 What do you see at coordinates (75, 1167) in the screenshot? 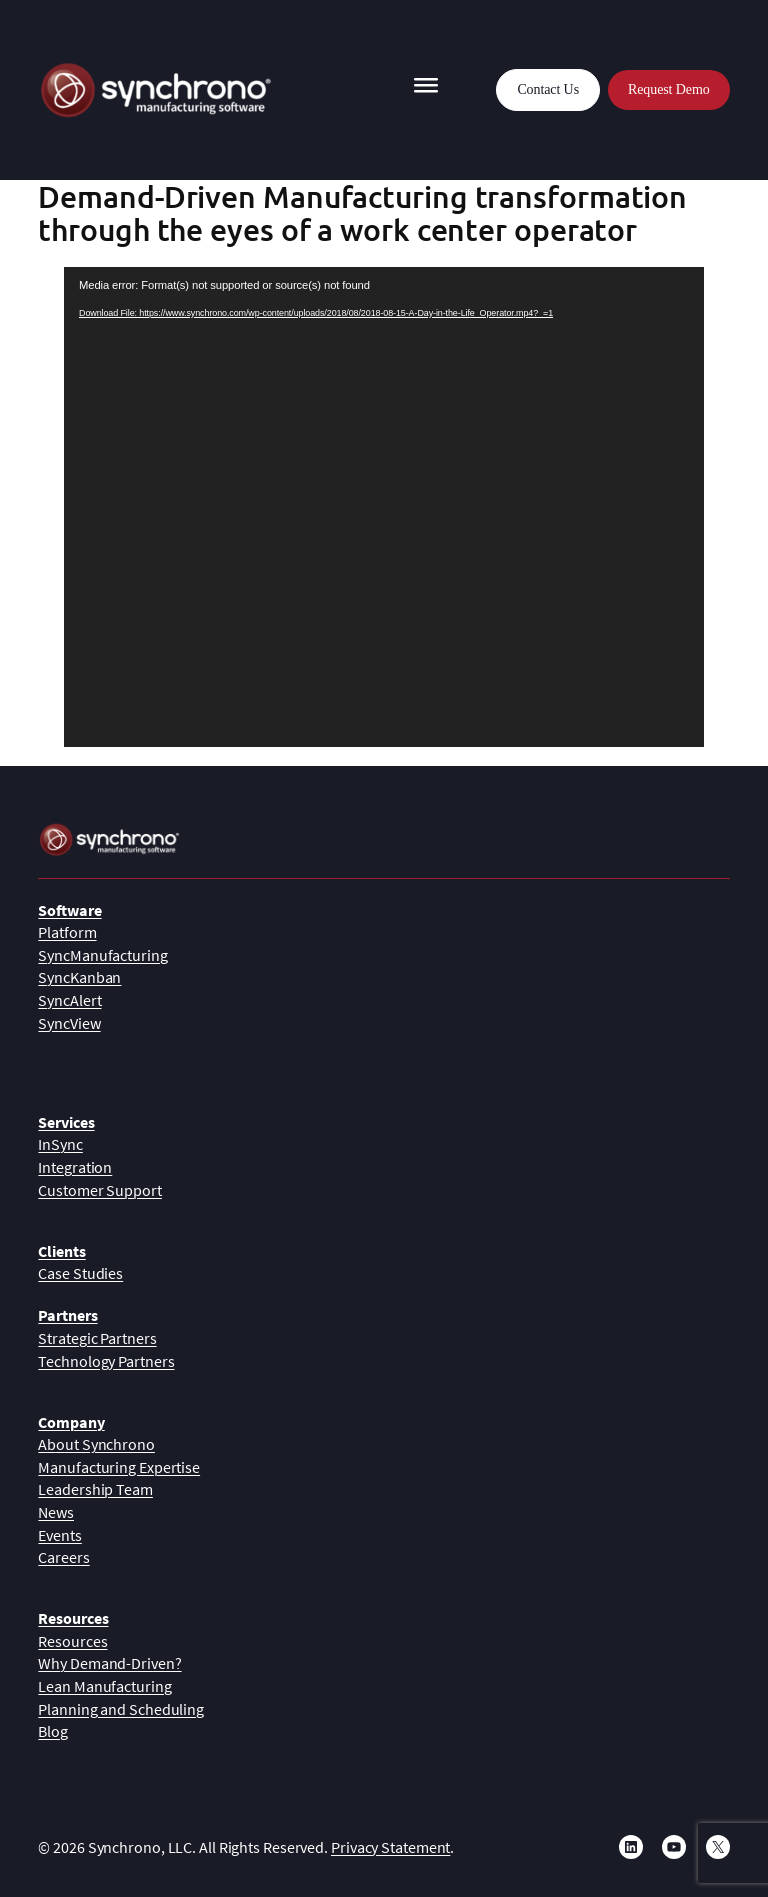
I see `Integration` at bounding box center [75, 1167].